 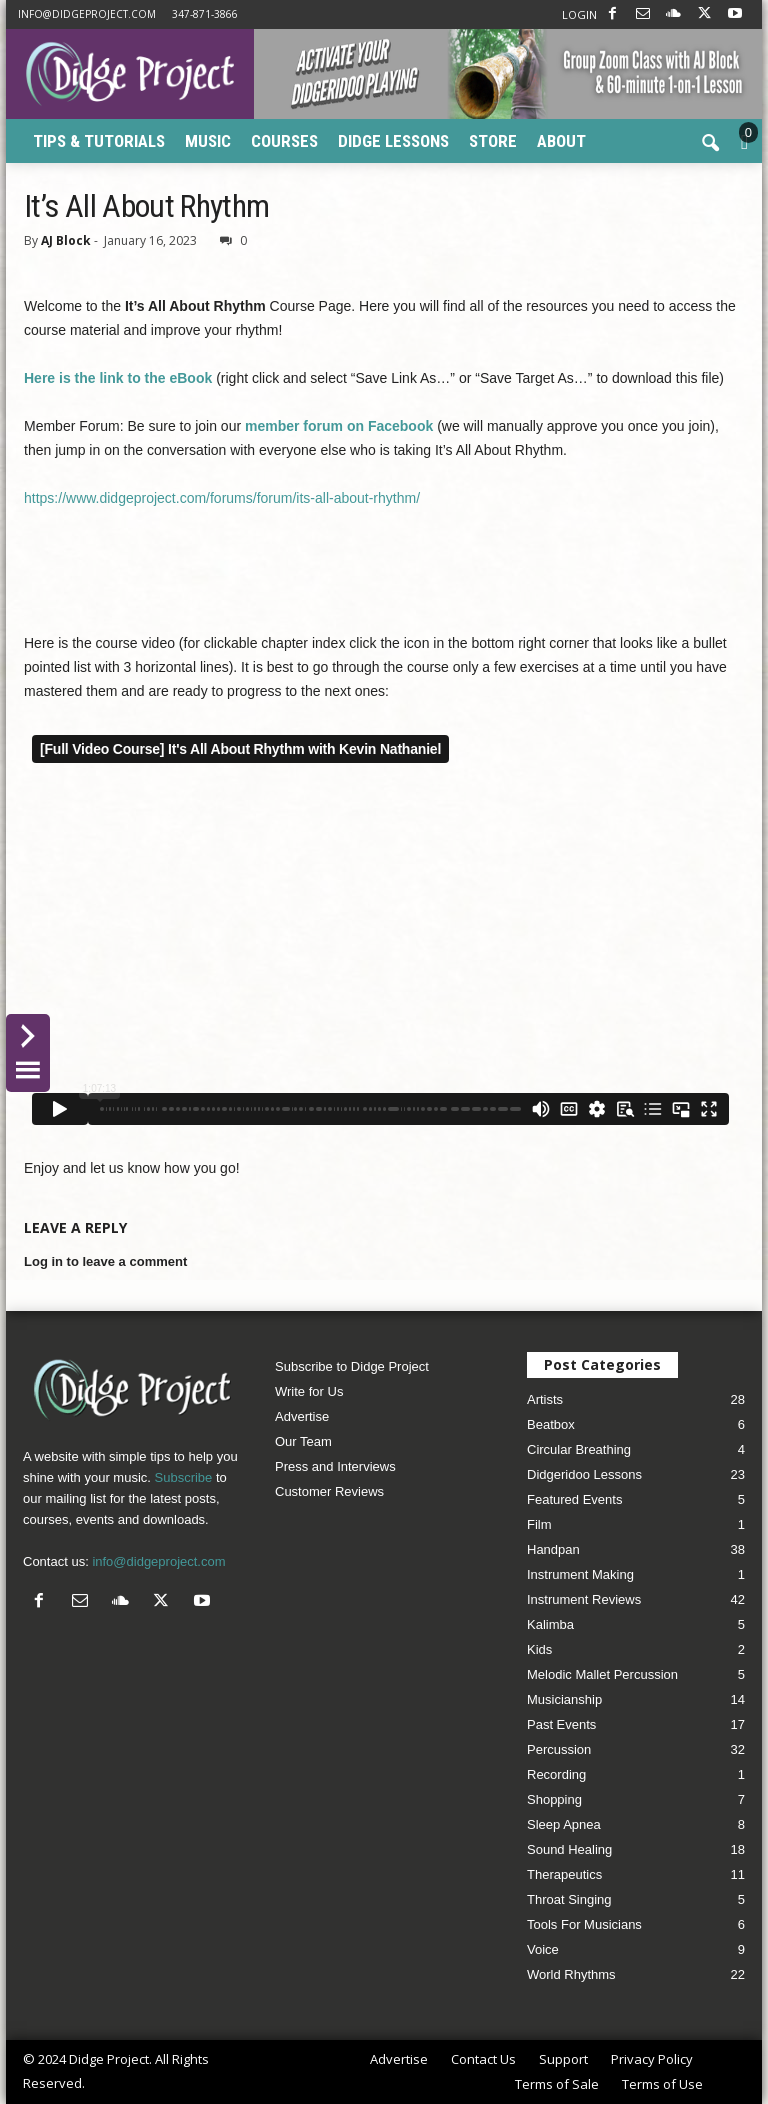 I want to click on Recording, so click(x=556, y=1774).